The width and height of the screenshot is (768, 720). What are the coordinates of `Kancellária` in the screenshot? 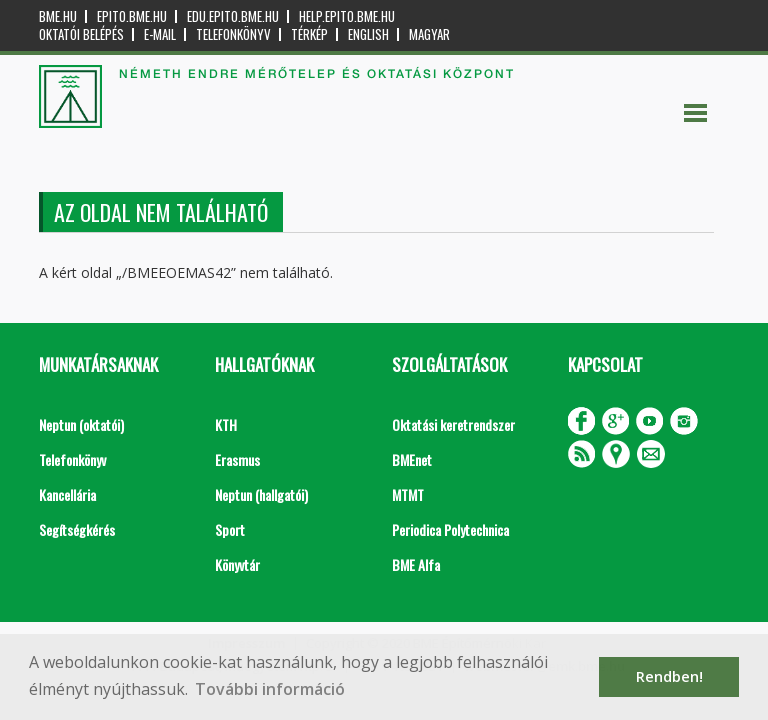 It's located at (67, 494).